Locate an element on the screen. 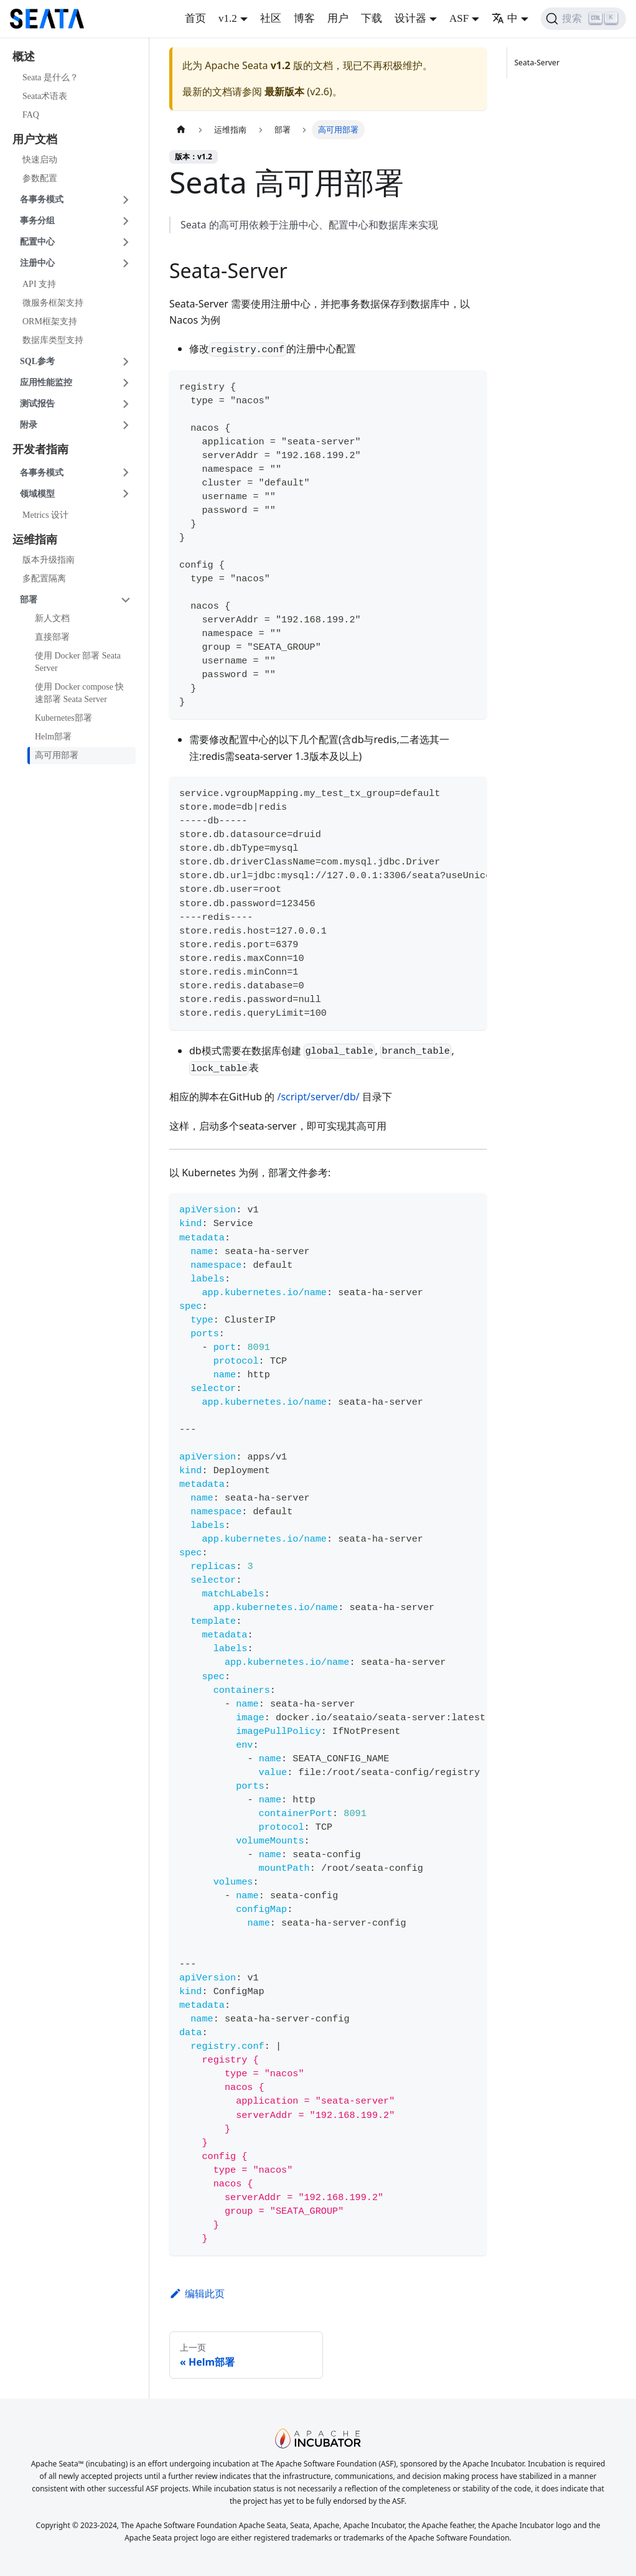 The image size is (636, 2576). 测试报告 is located at coordinates (37, 403).